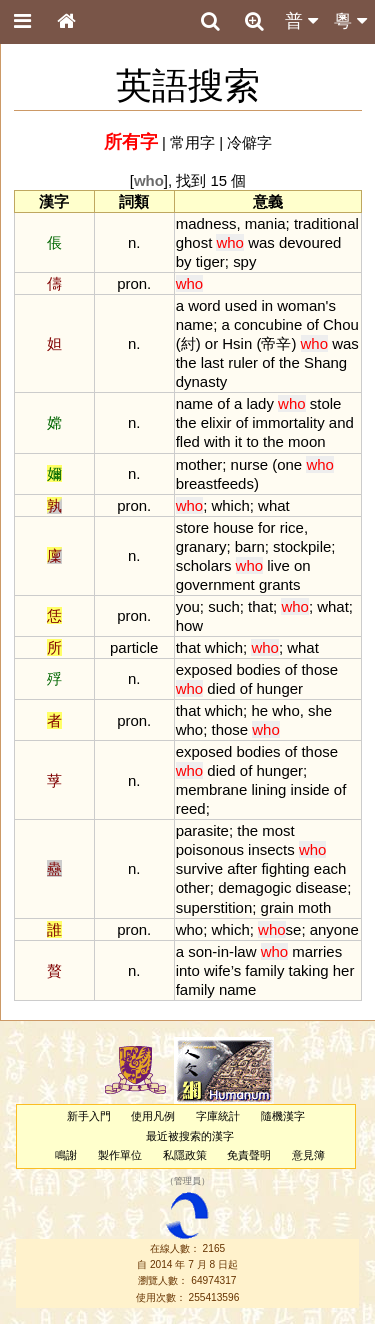 The height and width of the screenshot is (1324, 375). What do you see at coordinates (192, 142) in the screenshot?
I see `常用字` at bounding box center [192, 142].